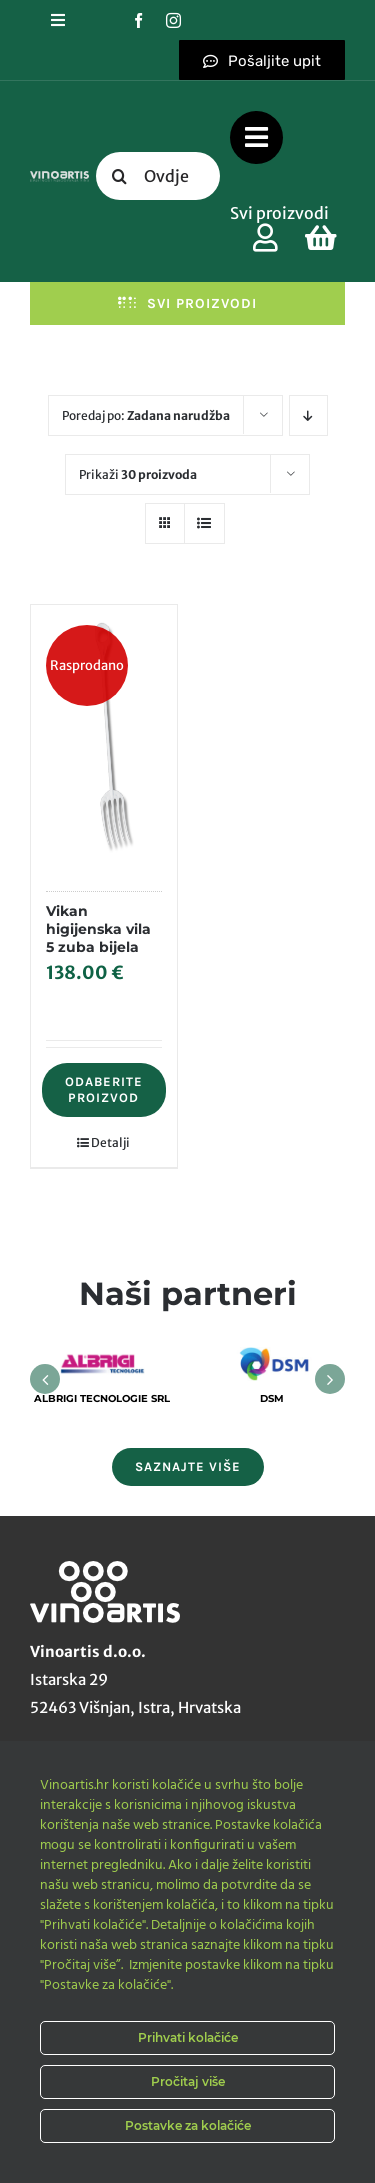 This screenshot has height=2183, width=375. I want to click on Poredaj po:, so click(146, 415).